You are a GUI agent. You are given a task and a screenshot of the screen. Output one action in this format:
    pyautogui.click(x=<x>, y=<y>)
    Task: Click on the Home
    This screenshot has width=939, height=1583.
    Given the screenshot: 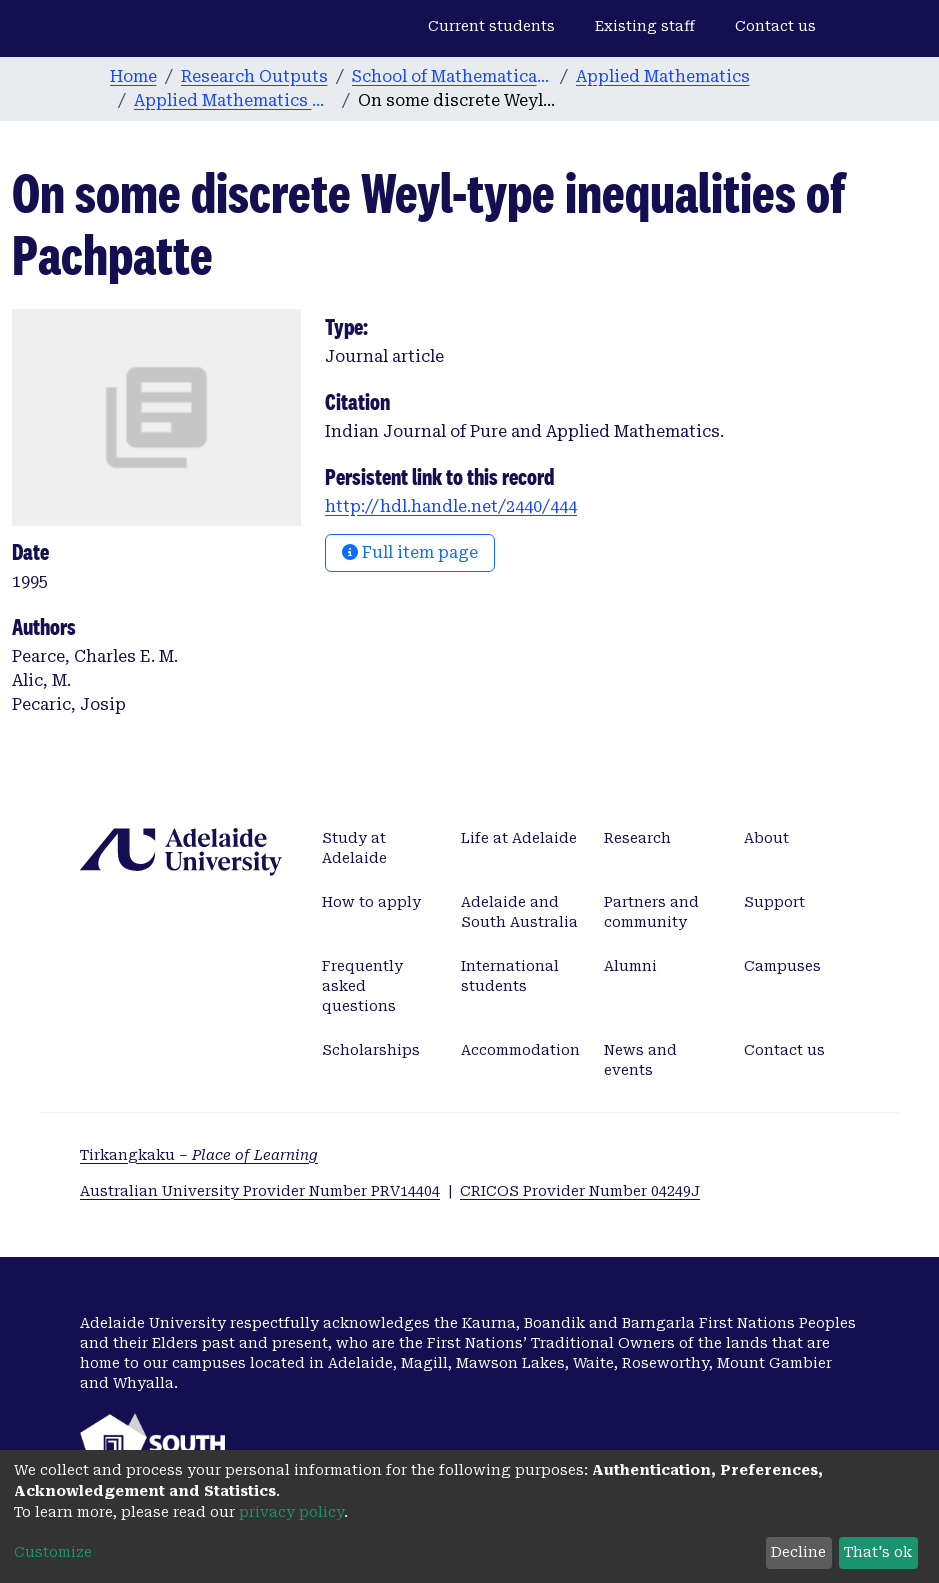 What is the action you would take?
    pyautogui.click(x=133, y=76)
    